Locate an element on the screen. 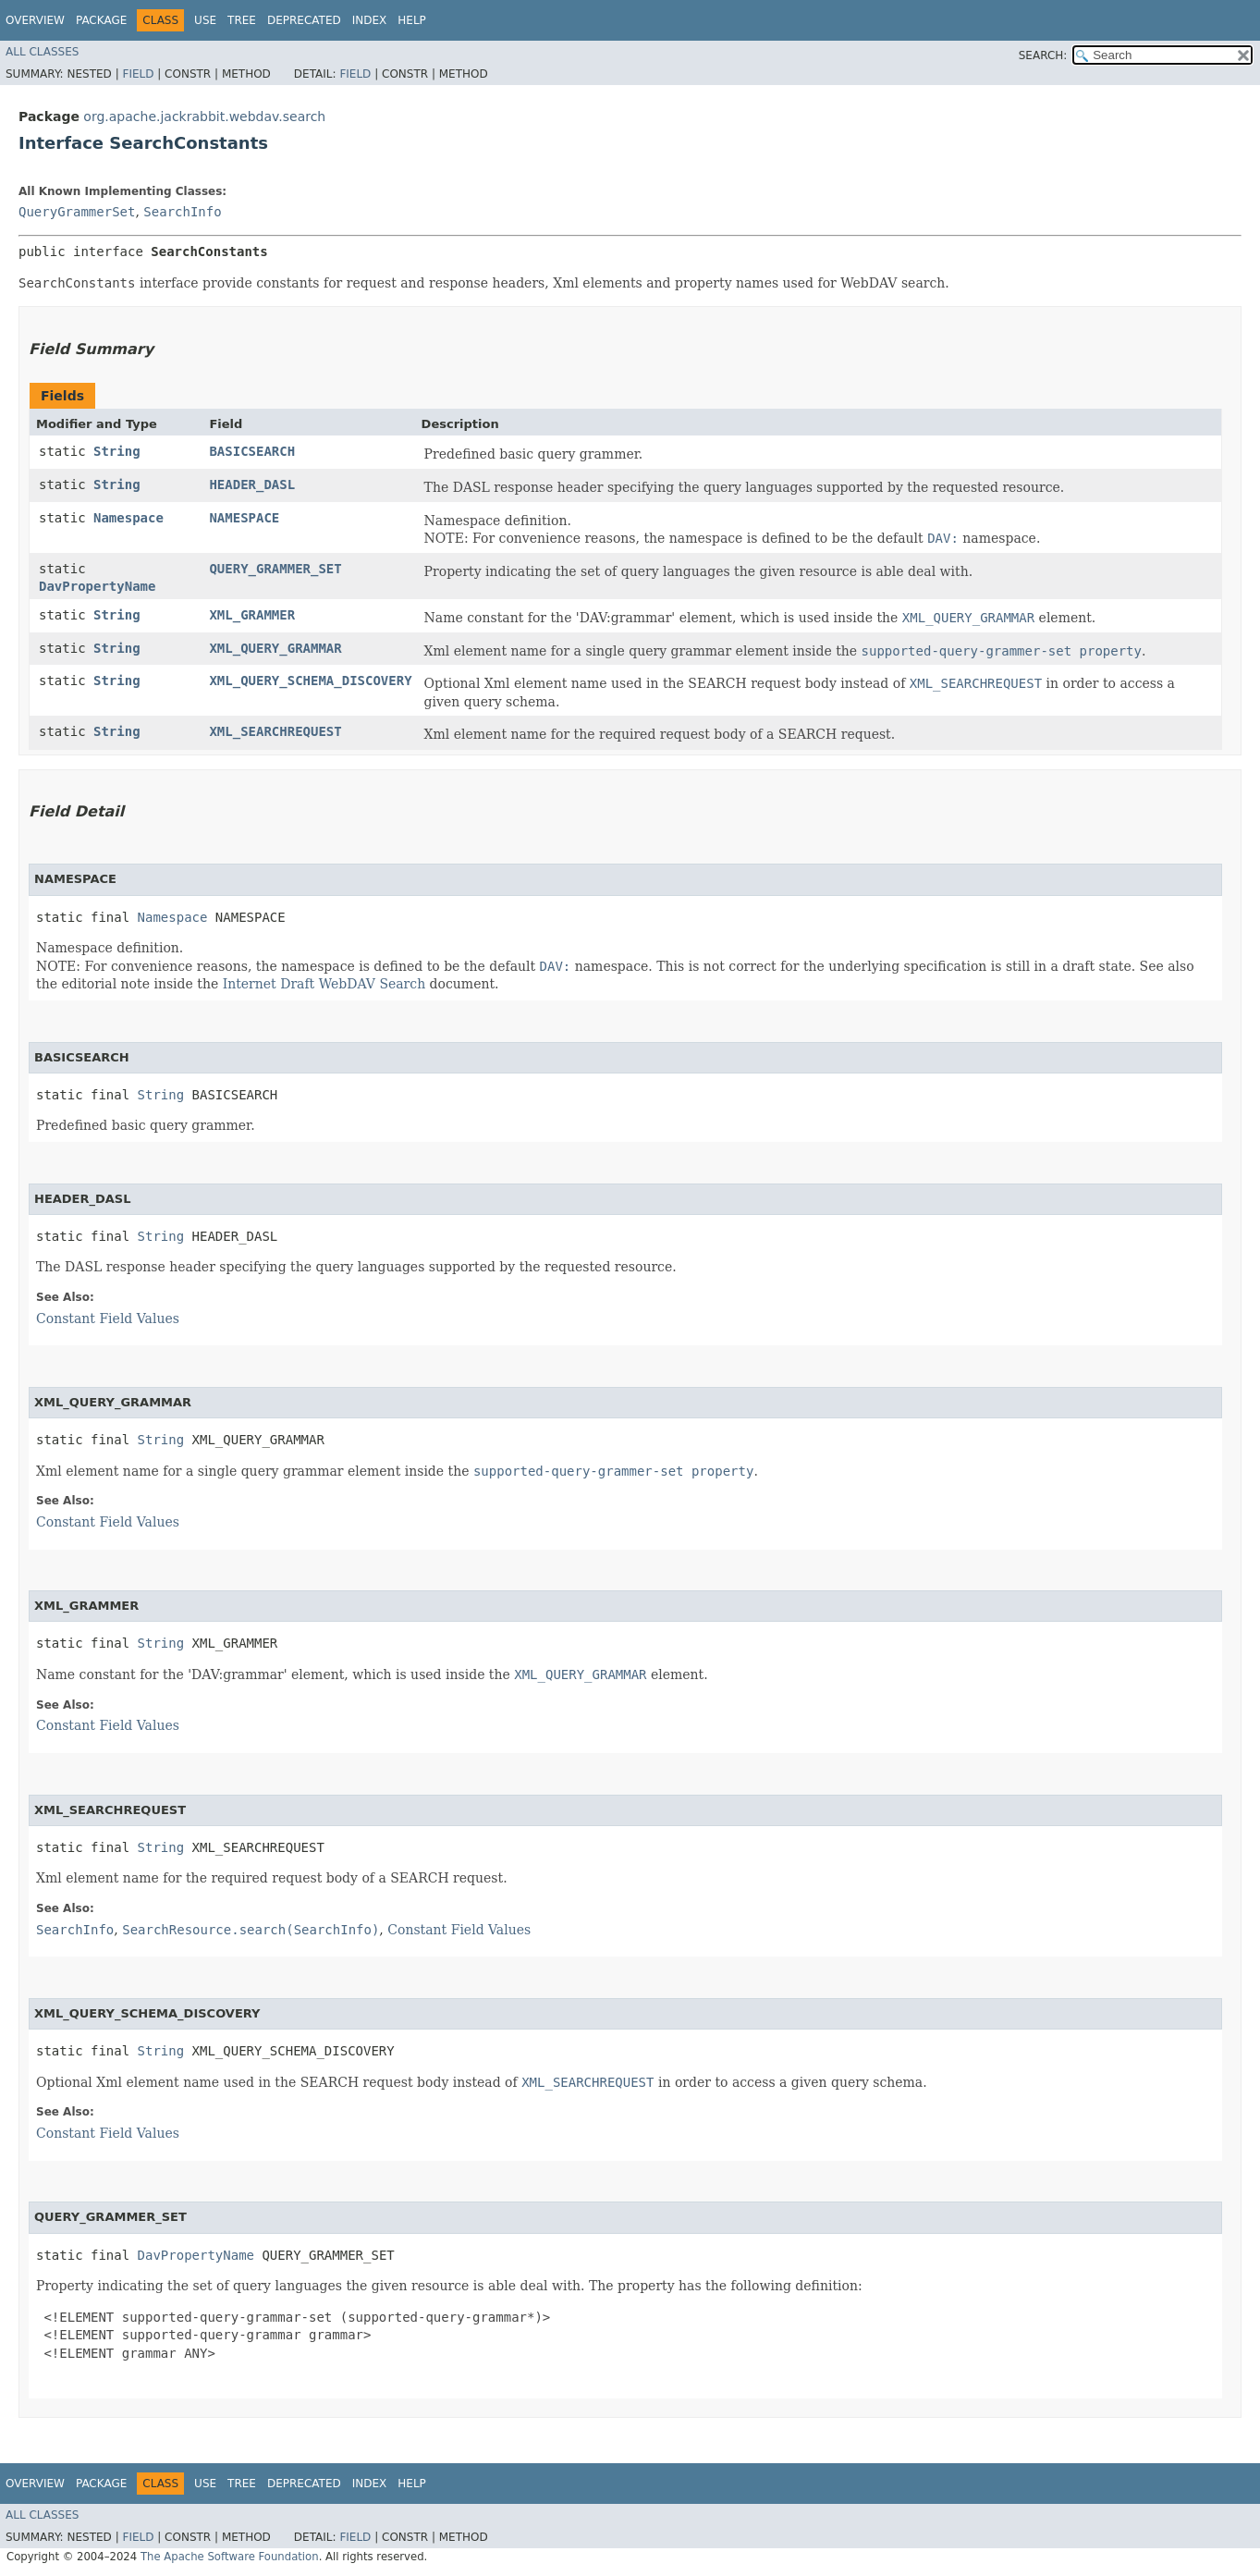 This screenshot has width=1260, height=2576. SearchInfo is located at coordinates (182, 211).